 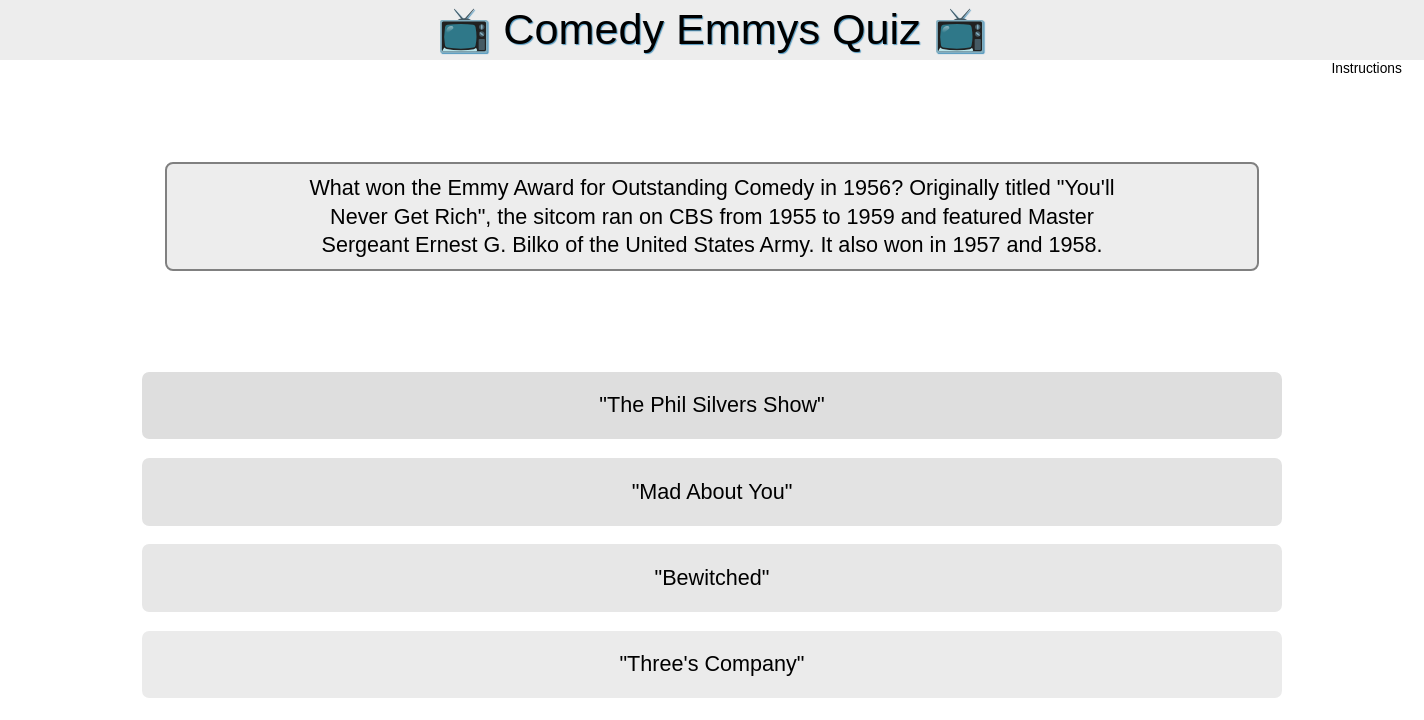 What do you see at coordinates (711, 404) in the screenshot?
I see `"The Phil Silvers Show"` at bounding box center [711, 404].